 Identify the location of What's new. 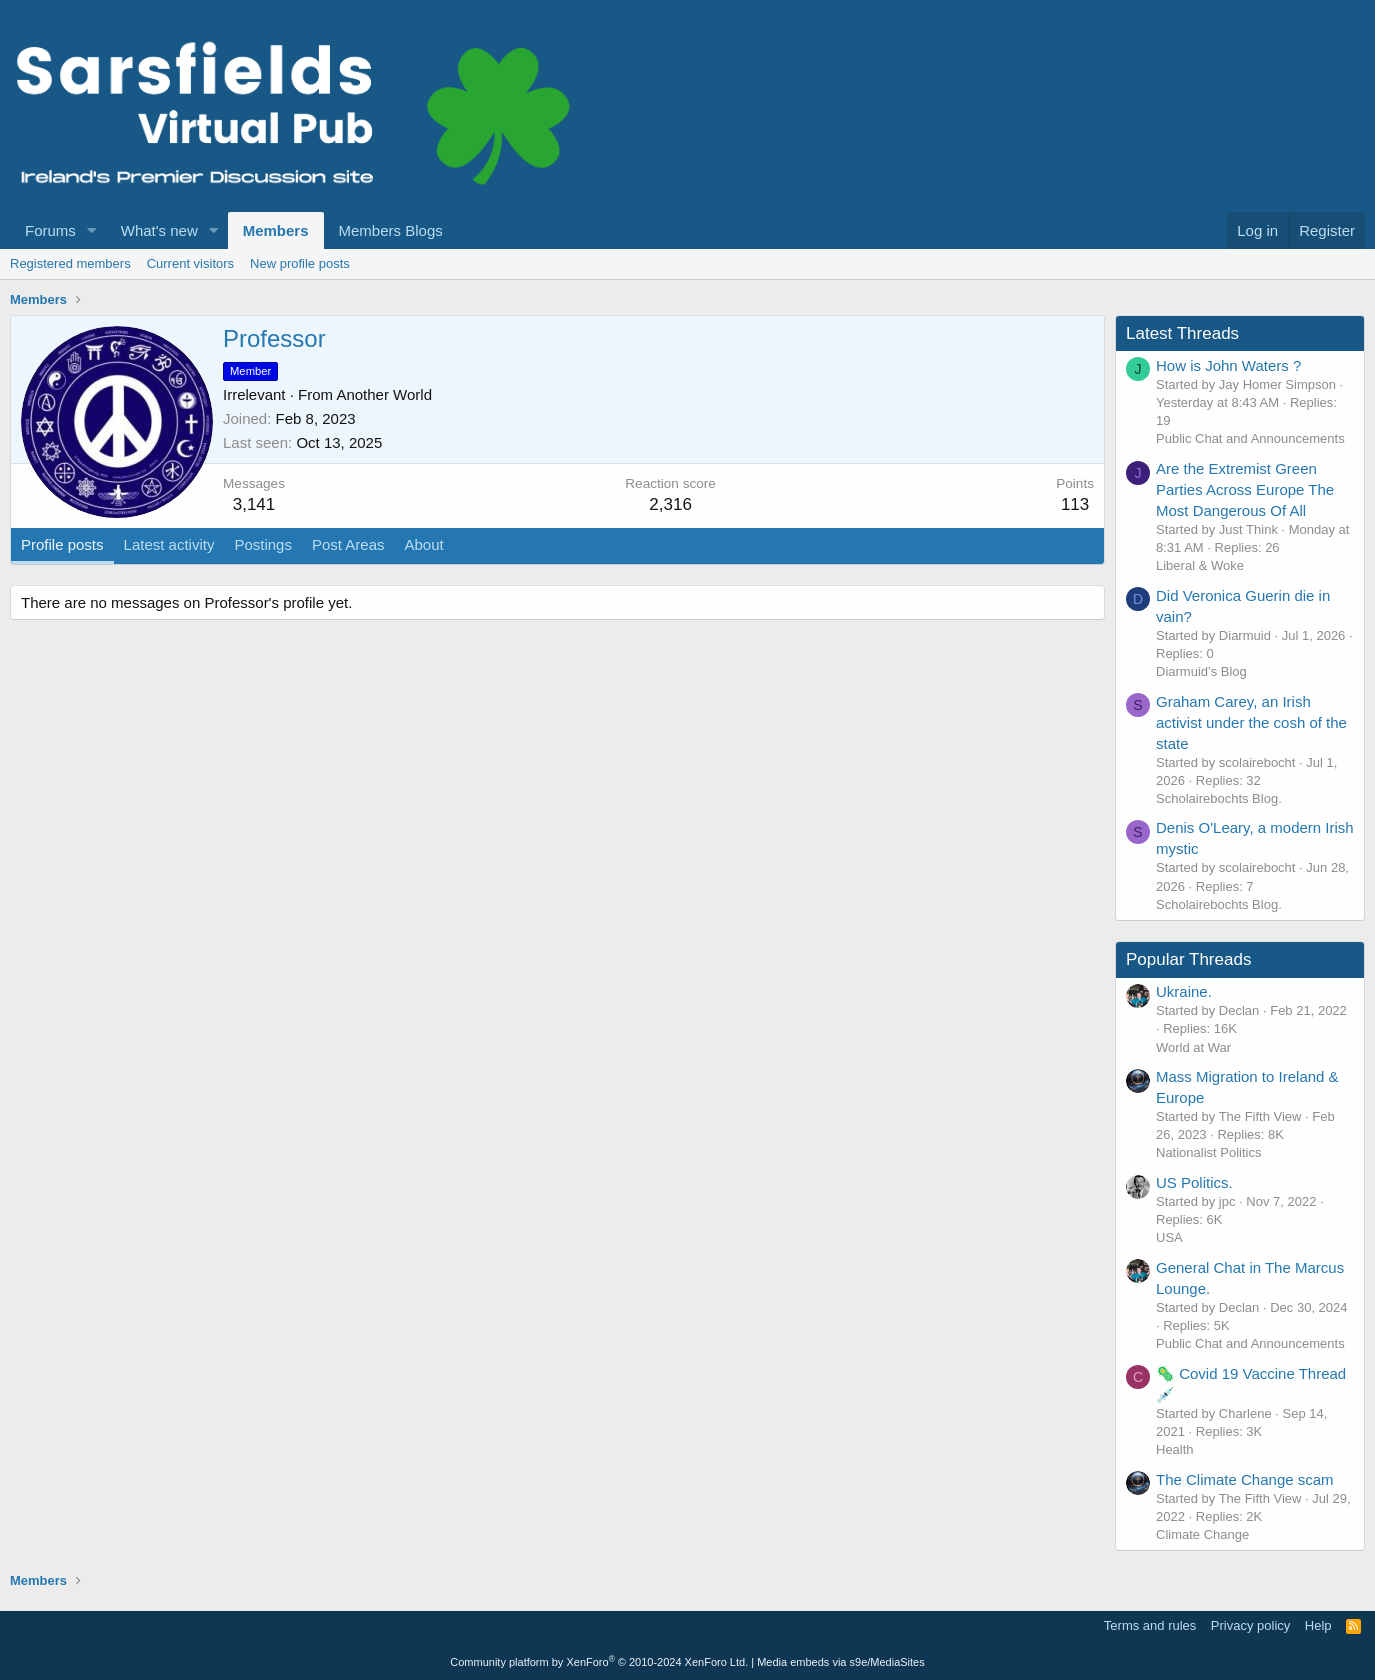
(159, 230).